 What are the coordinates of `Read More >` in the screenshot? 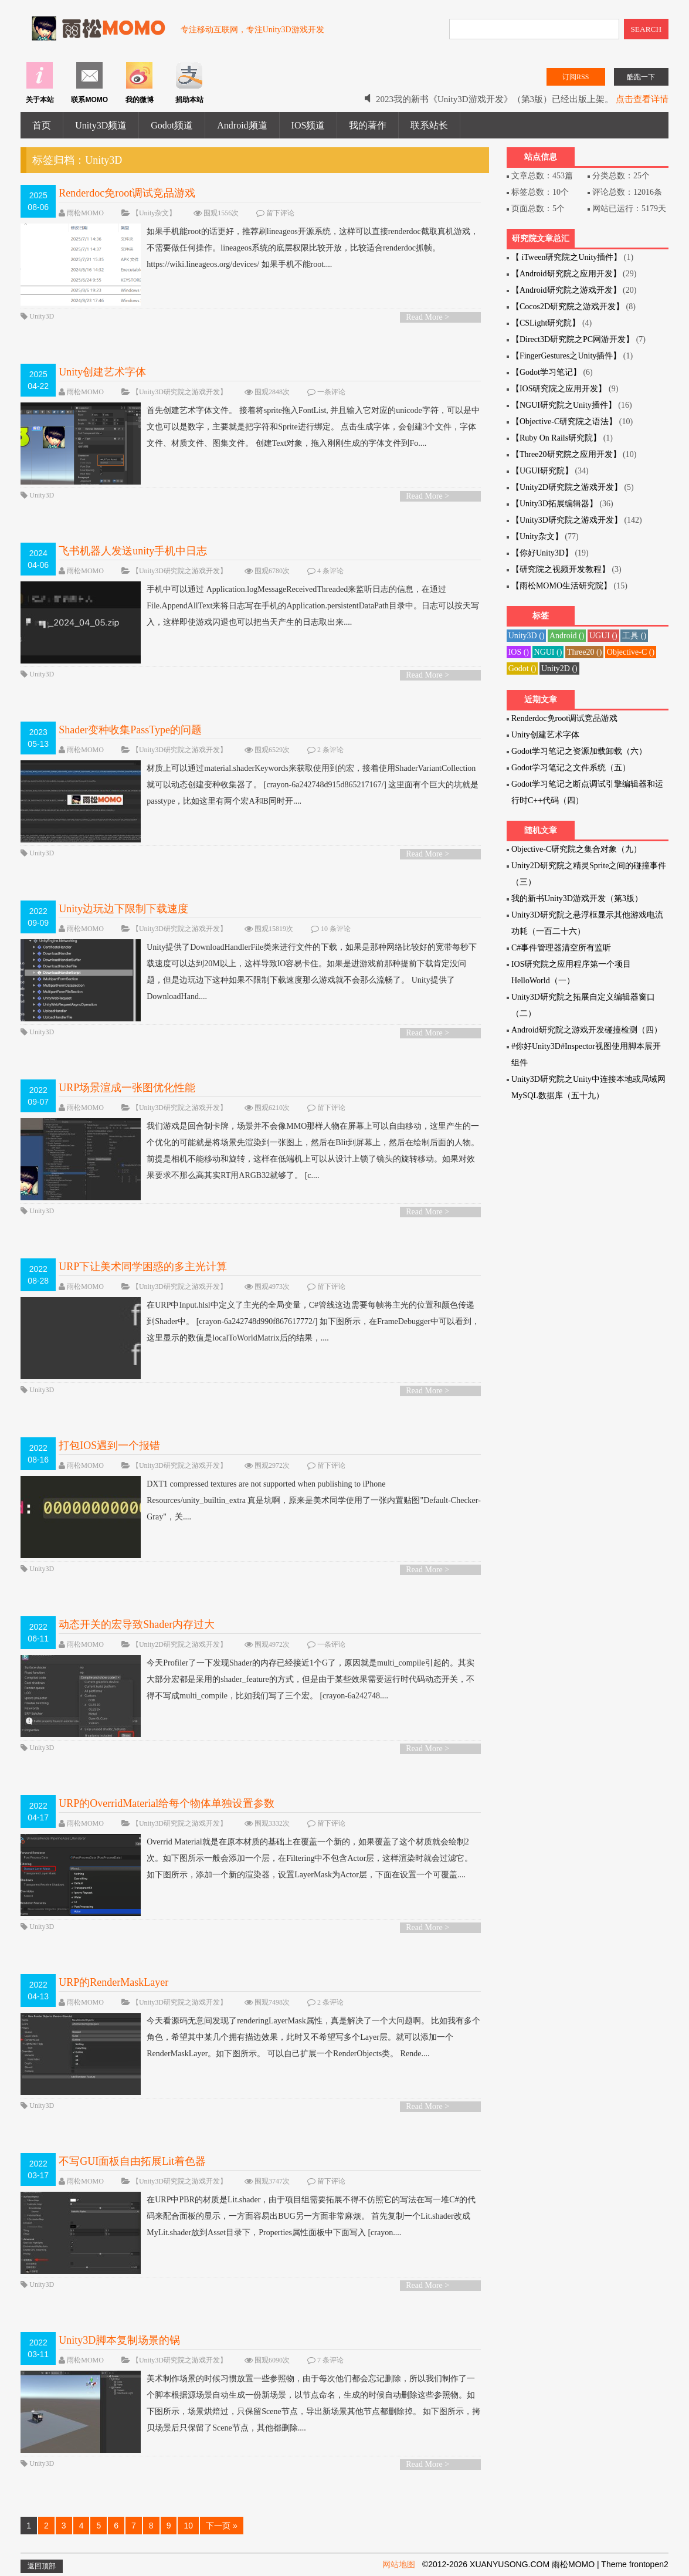 It's located at (427, 317).